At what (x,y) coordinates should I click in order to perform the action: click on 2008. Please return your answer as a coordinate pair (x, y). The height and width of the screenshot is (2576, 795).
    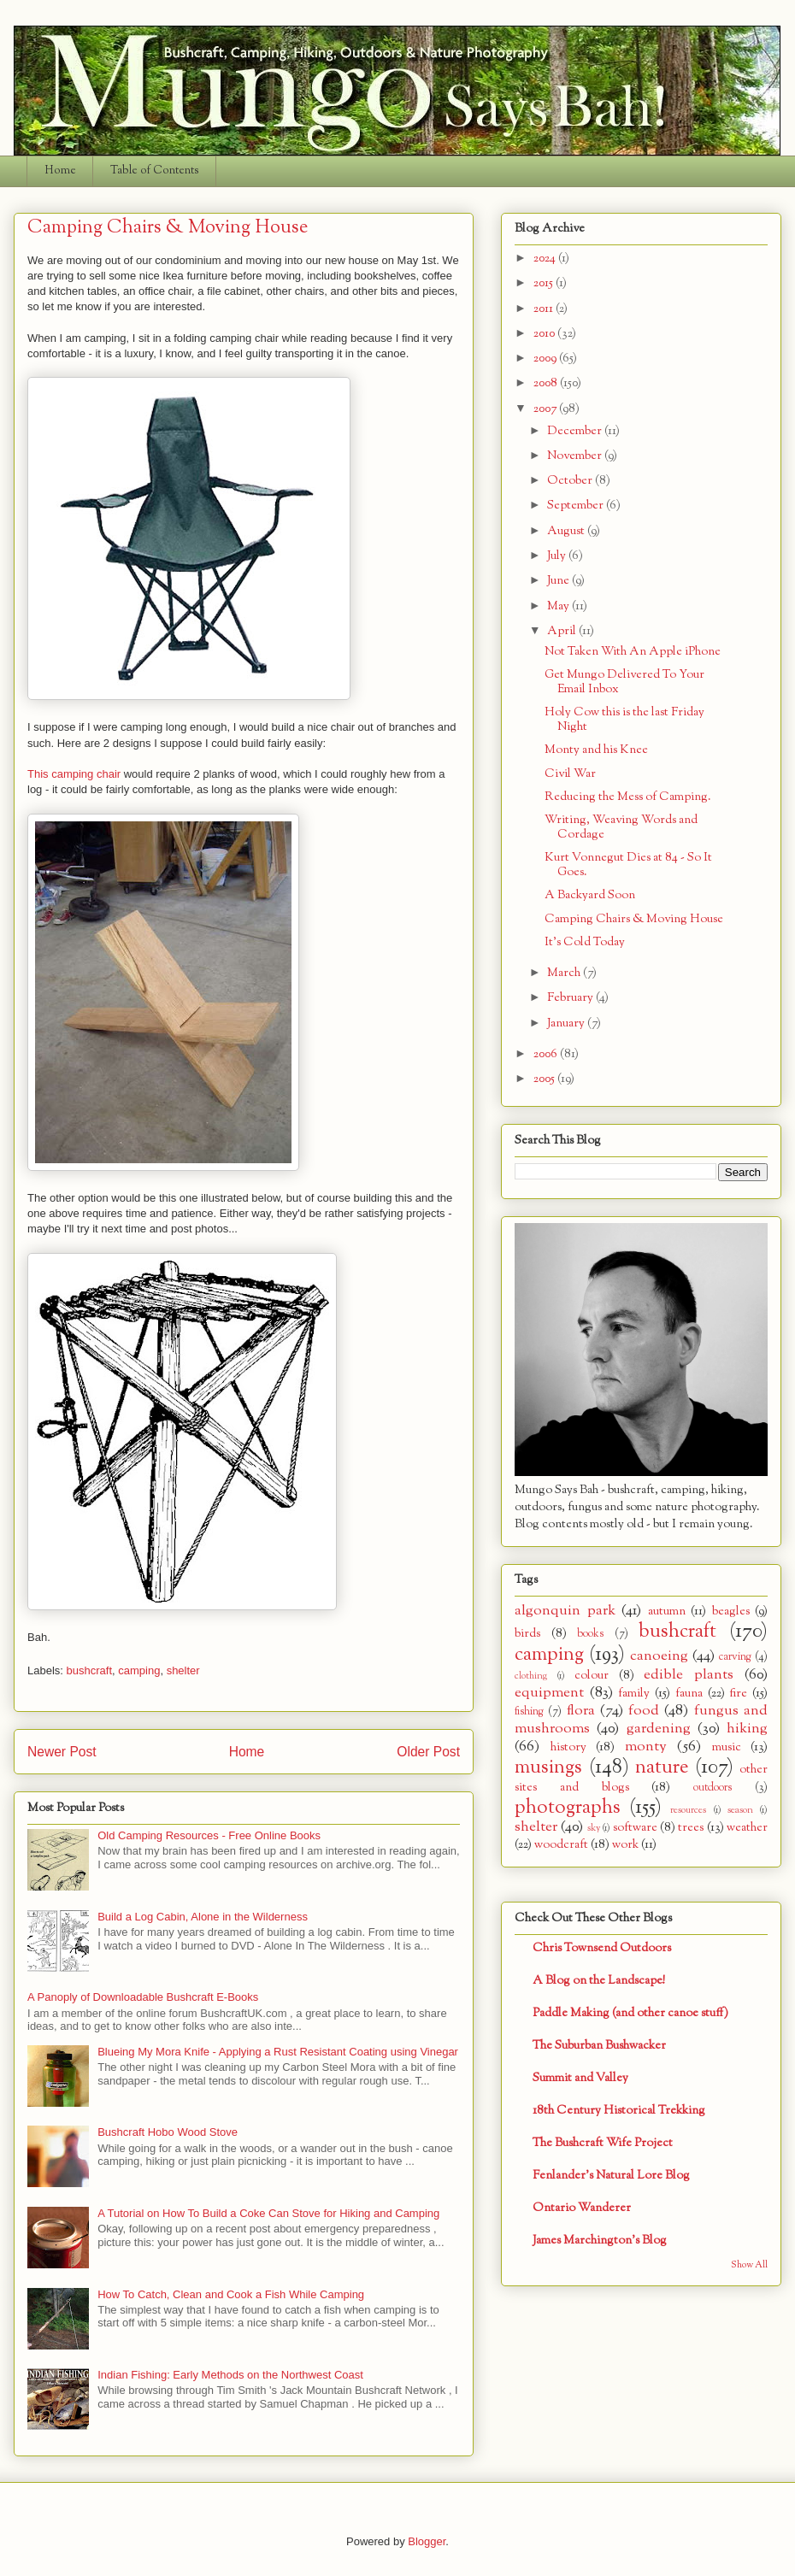
    Looking at the image, I should click on (546, 383).